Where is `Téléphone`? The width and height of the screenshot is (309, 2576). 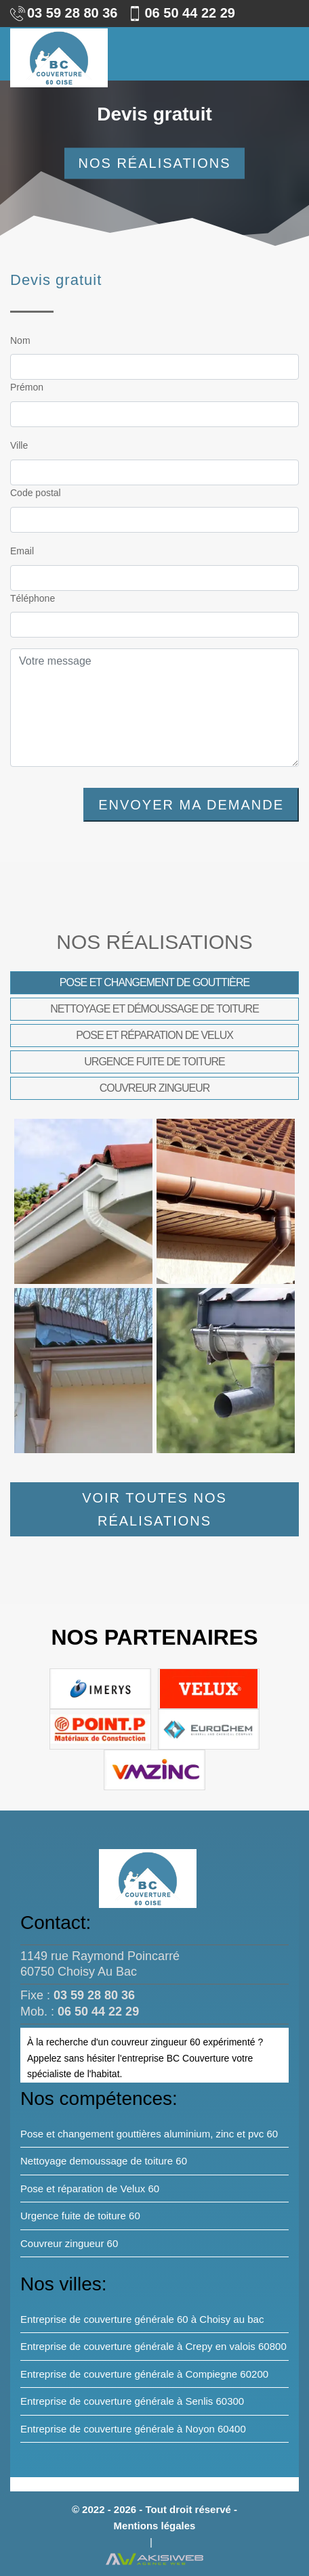
Téléphone is located at coordinates (32, 598).